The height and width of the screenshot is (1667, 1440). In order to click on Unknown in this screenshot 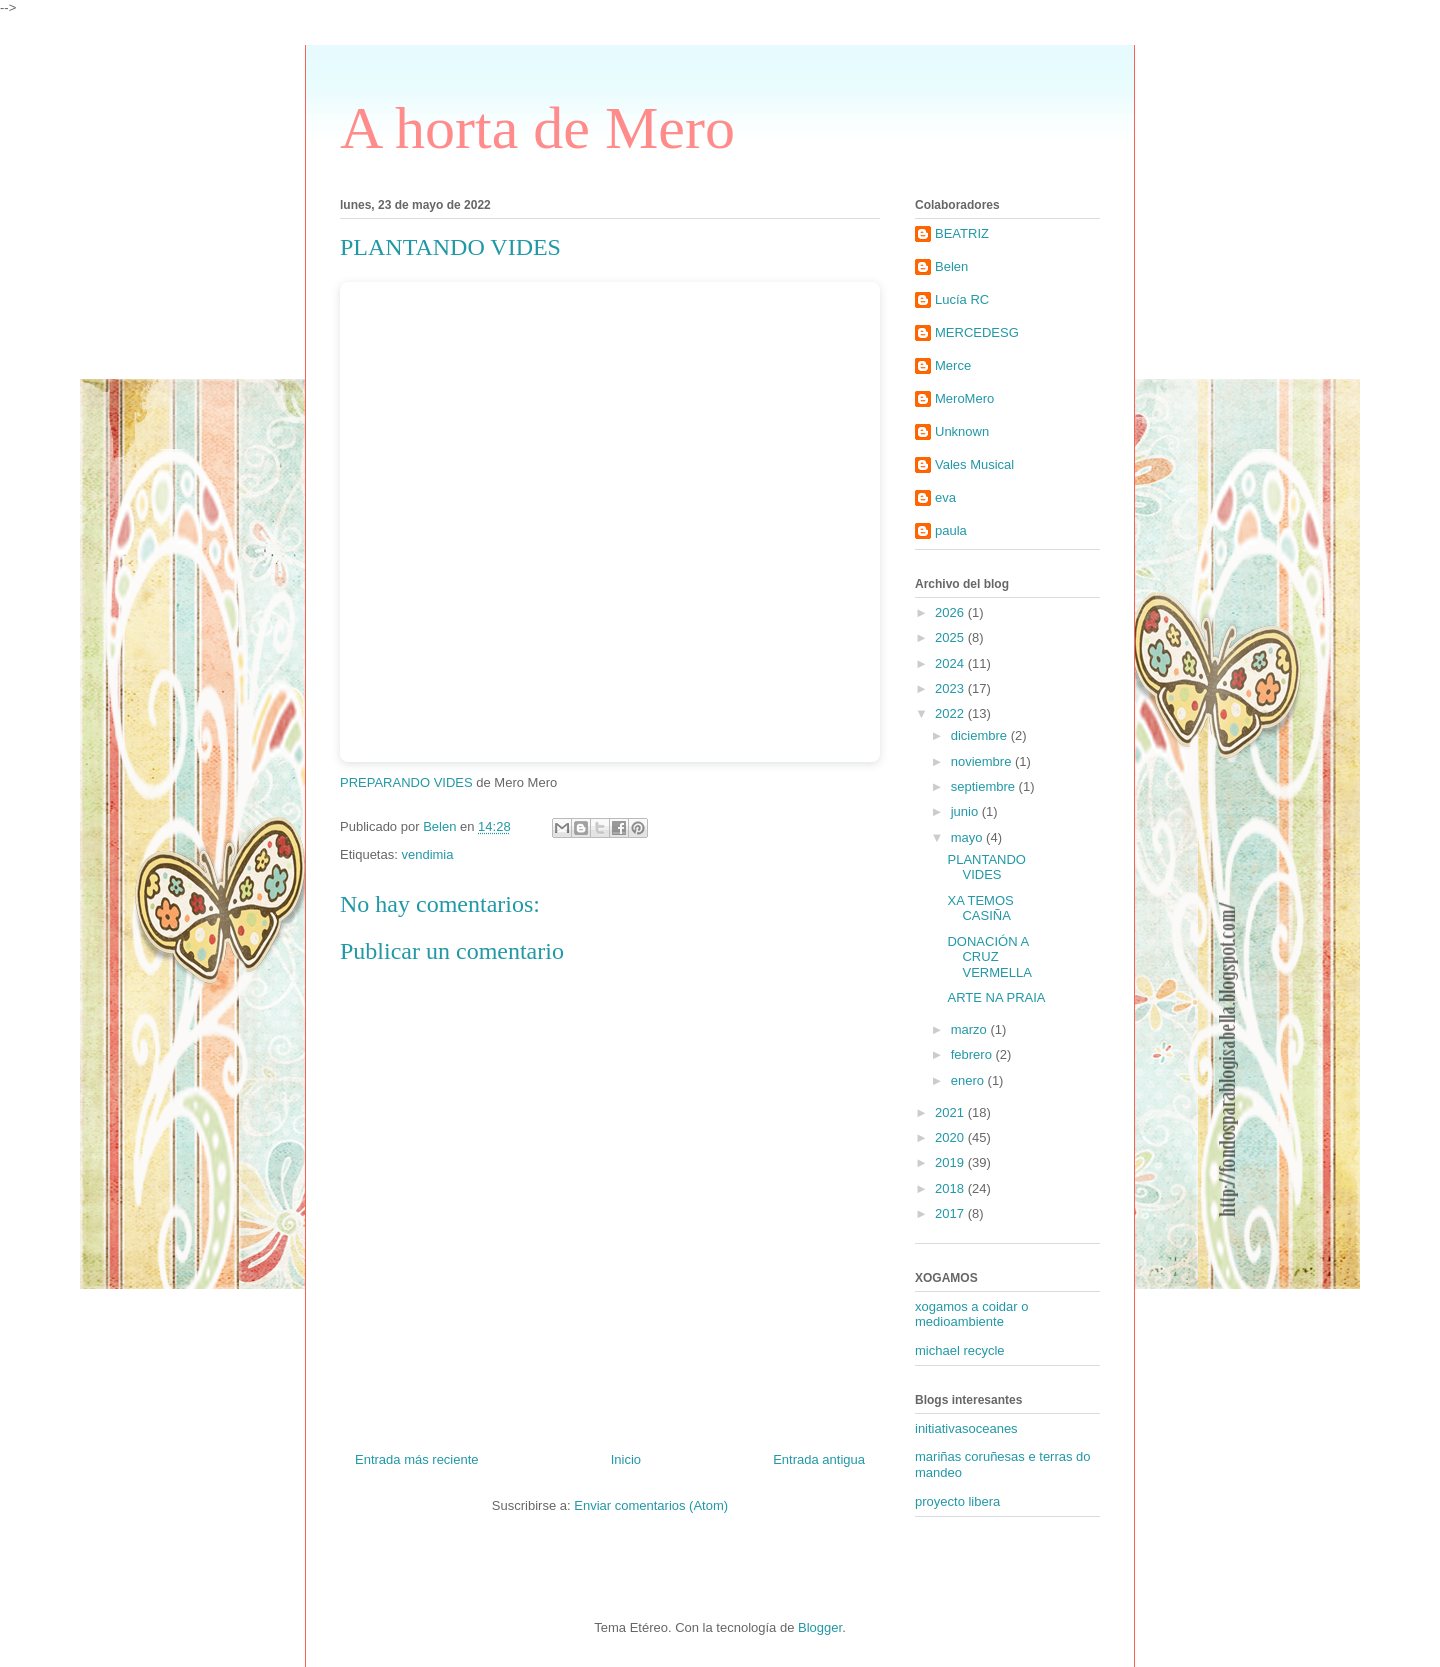, I will do `click(962, 431)`.